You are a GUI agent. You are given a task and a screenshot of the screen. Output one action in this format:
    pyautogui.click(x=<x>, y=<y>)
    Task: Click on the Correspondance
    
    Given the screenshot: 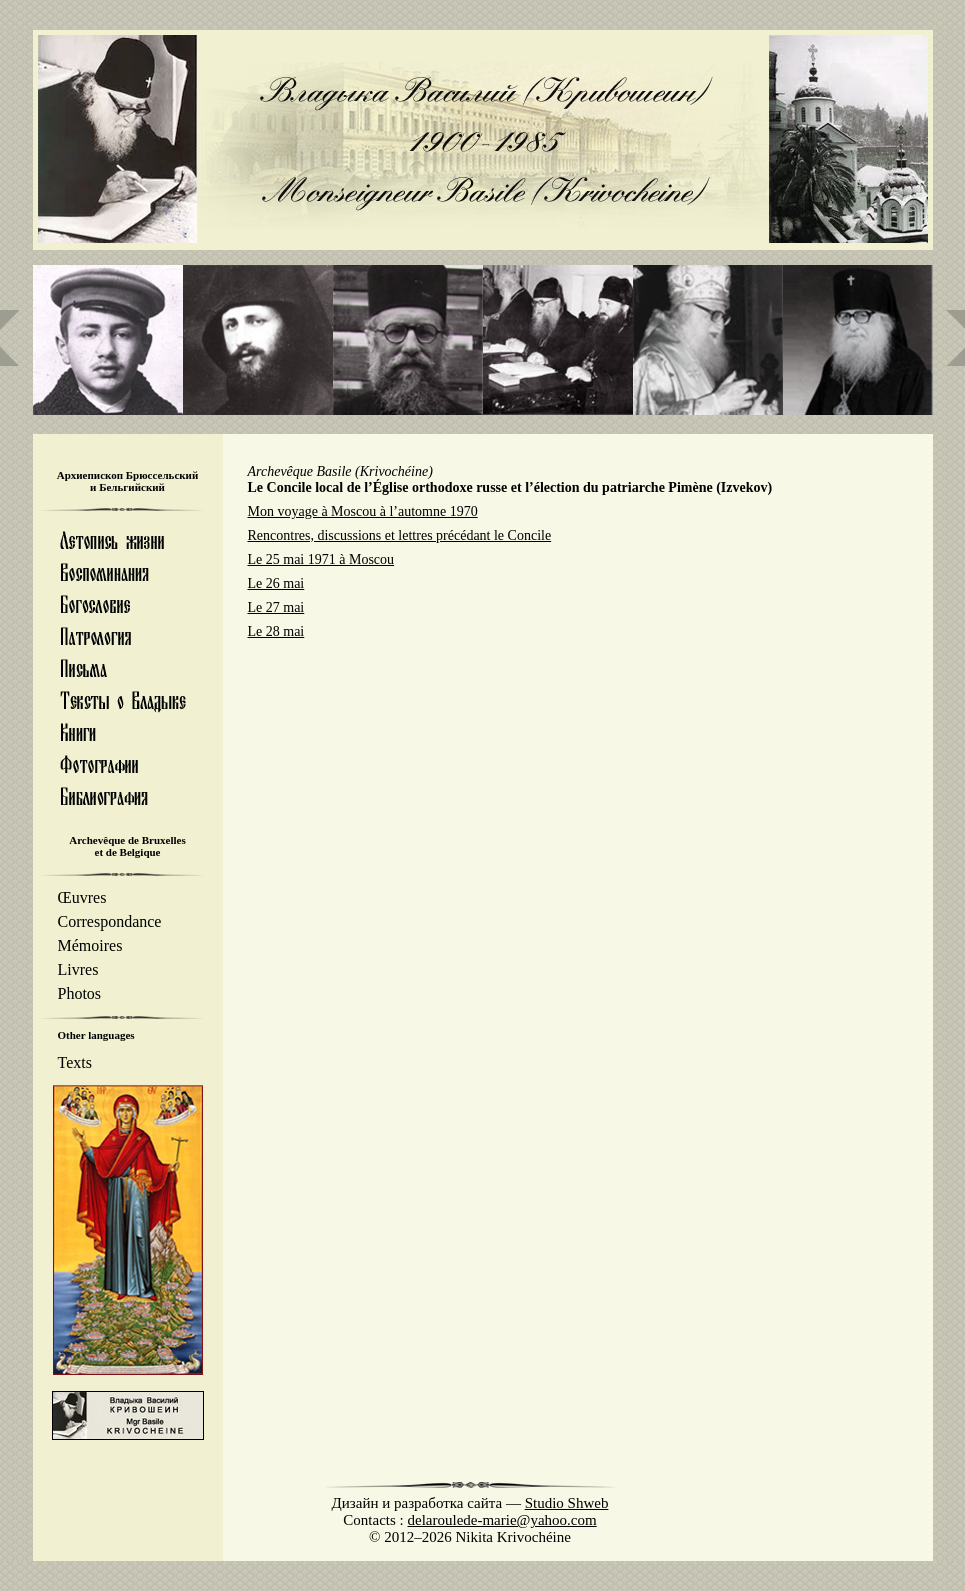 What is the action you would take?
    pyautogui.click(x=110, y=921)
    